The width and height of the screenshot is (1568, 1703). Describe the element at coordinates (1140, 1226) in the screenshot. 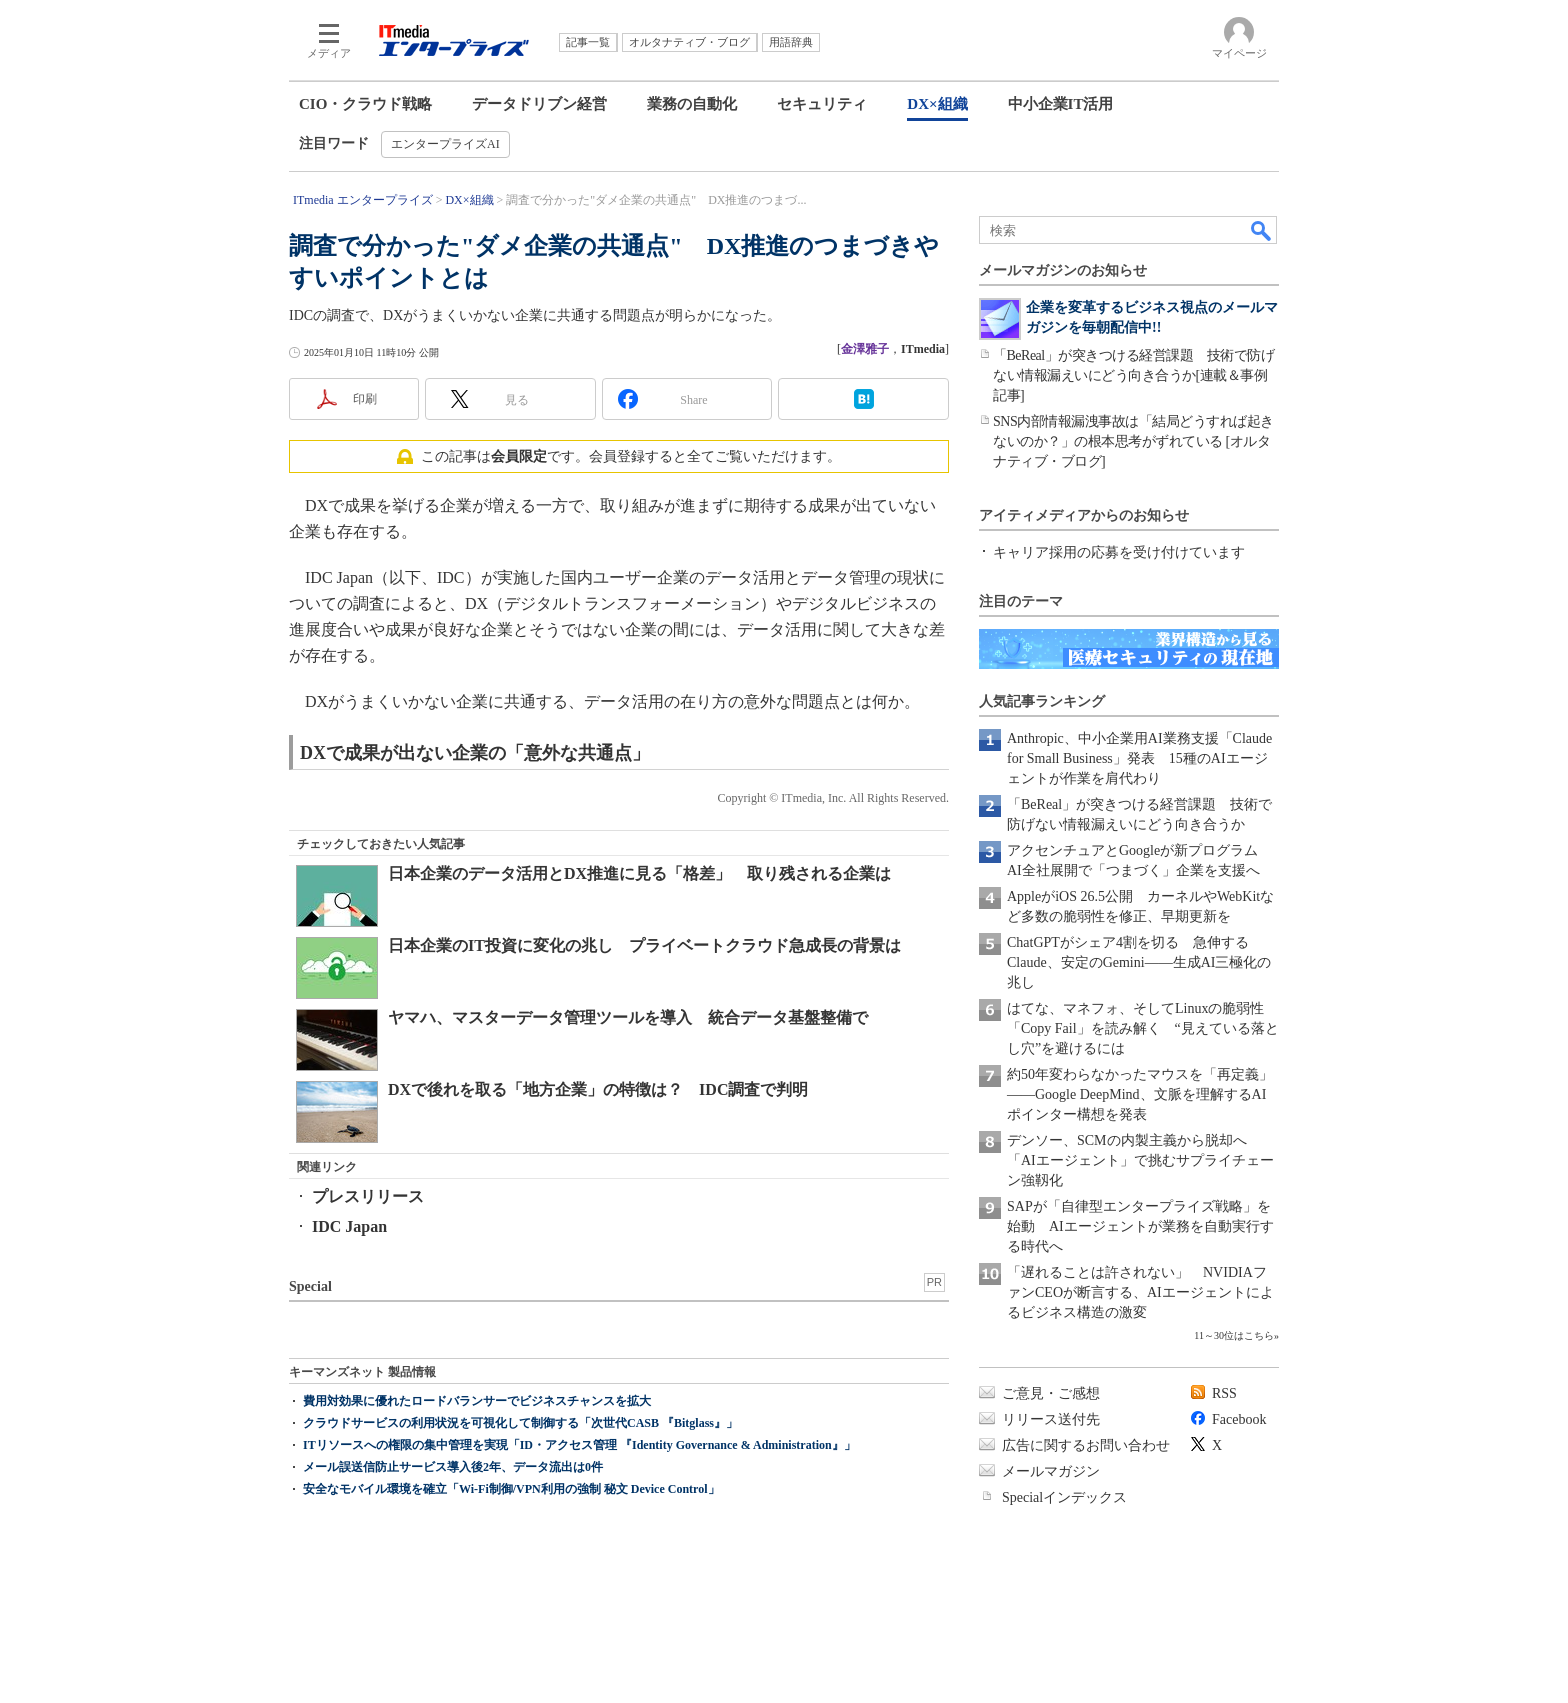

I see `SAPが「自律型エンタープライズ戦略」を始動 AIエージェントが業務を自動実行する時代へ` at that location.